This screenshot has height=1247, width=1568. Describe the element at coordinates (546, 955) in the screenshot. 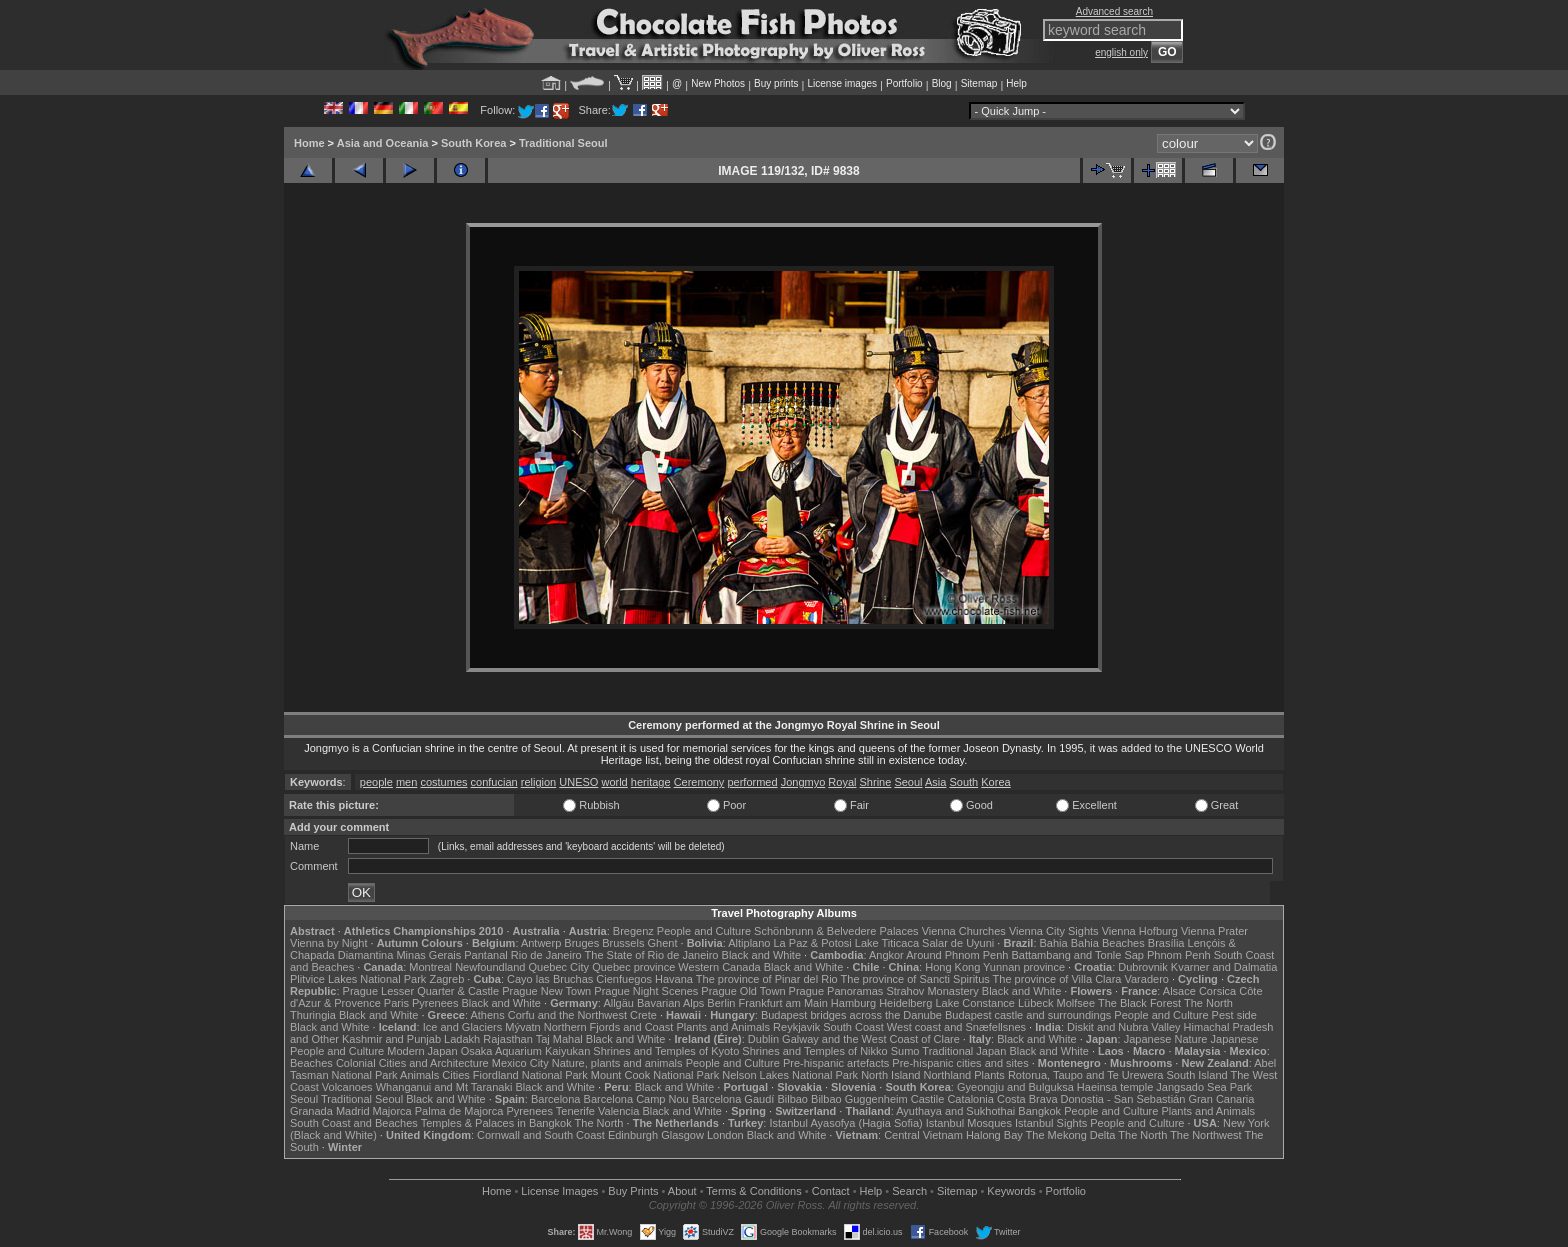

I see `Rio de Janeiro` at that location.